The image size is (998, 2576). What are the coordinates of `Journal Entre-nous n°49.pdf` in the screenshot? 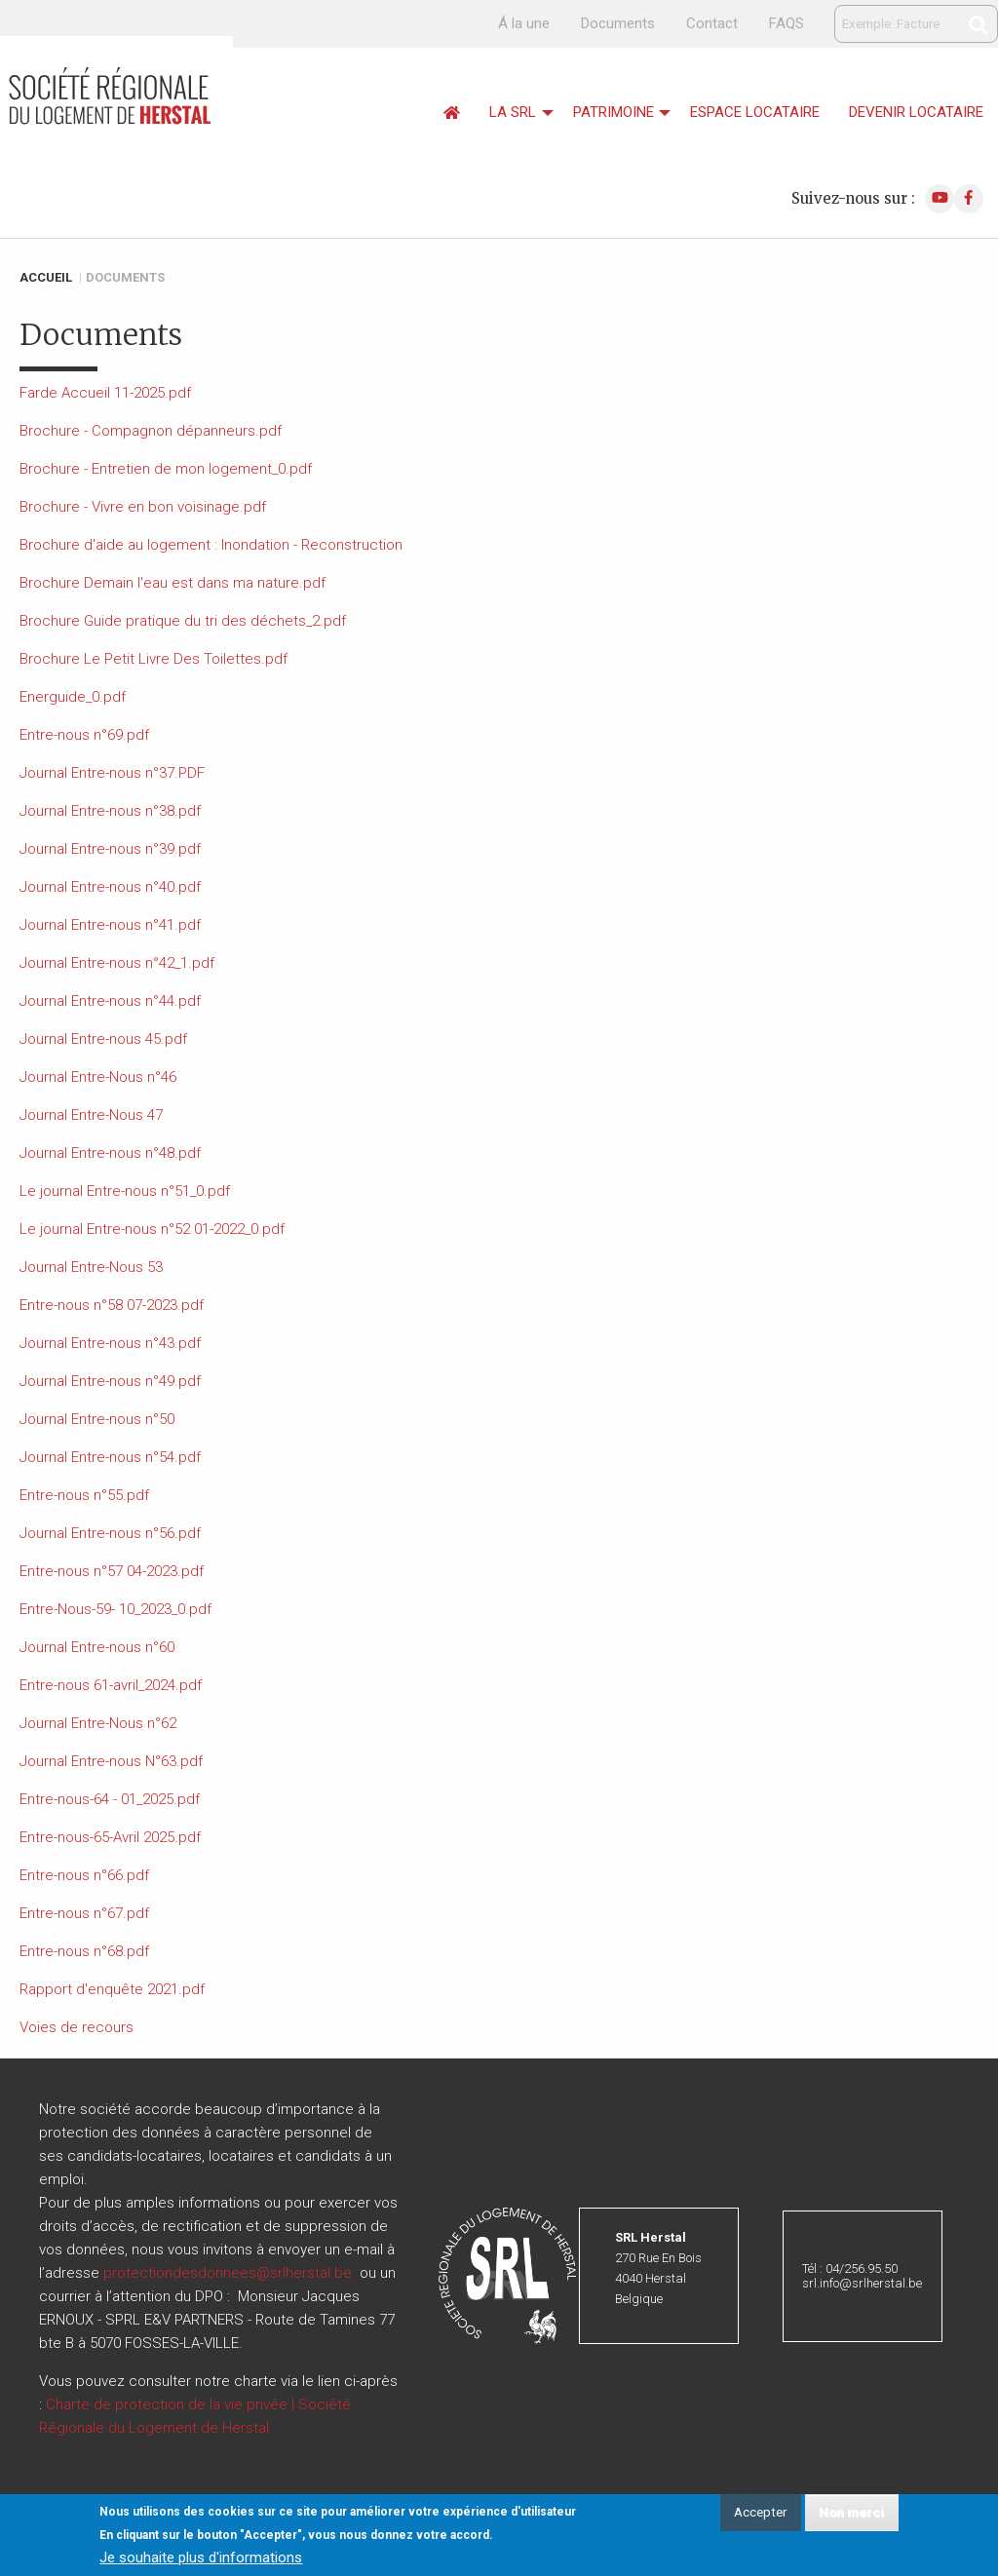 It's located at (110, 1381).